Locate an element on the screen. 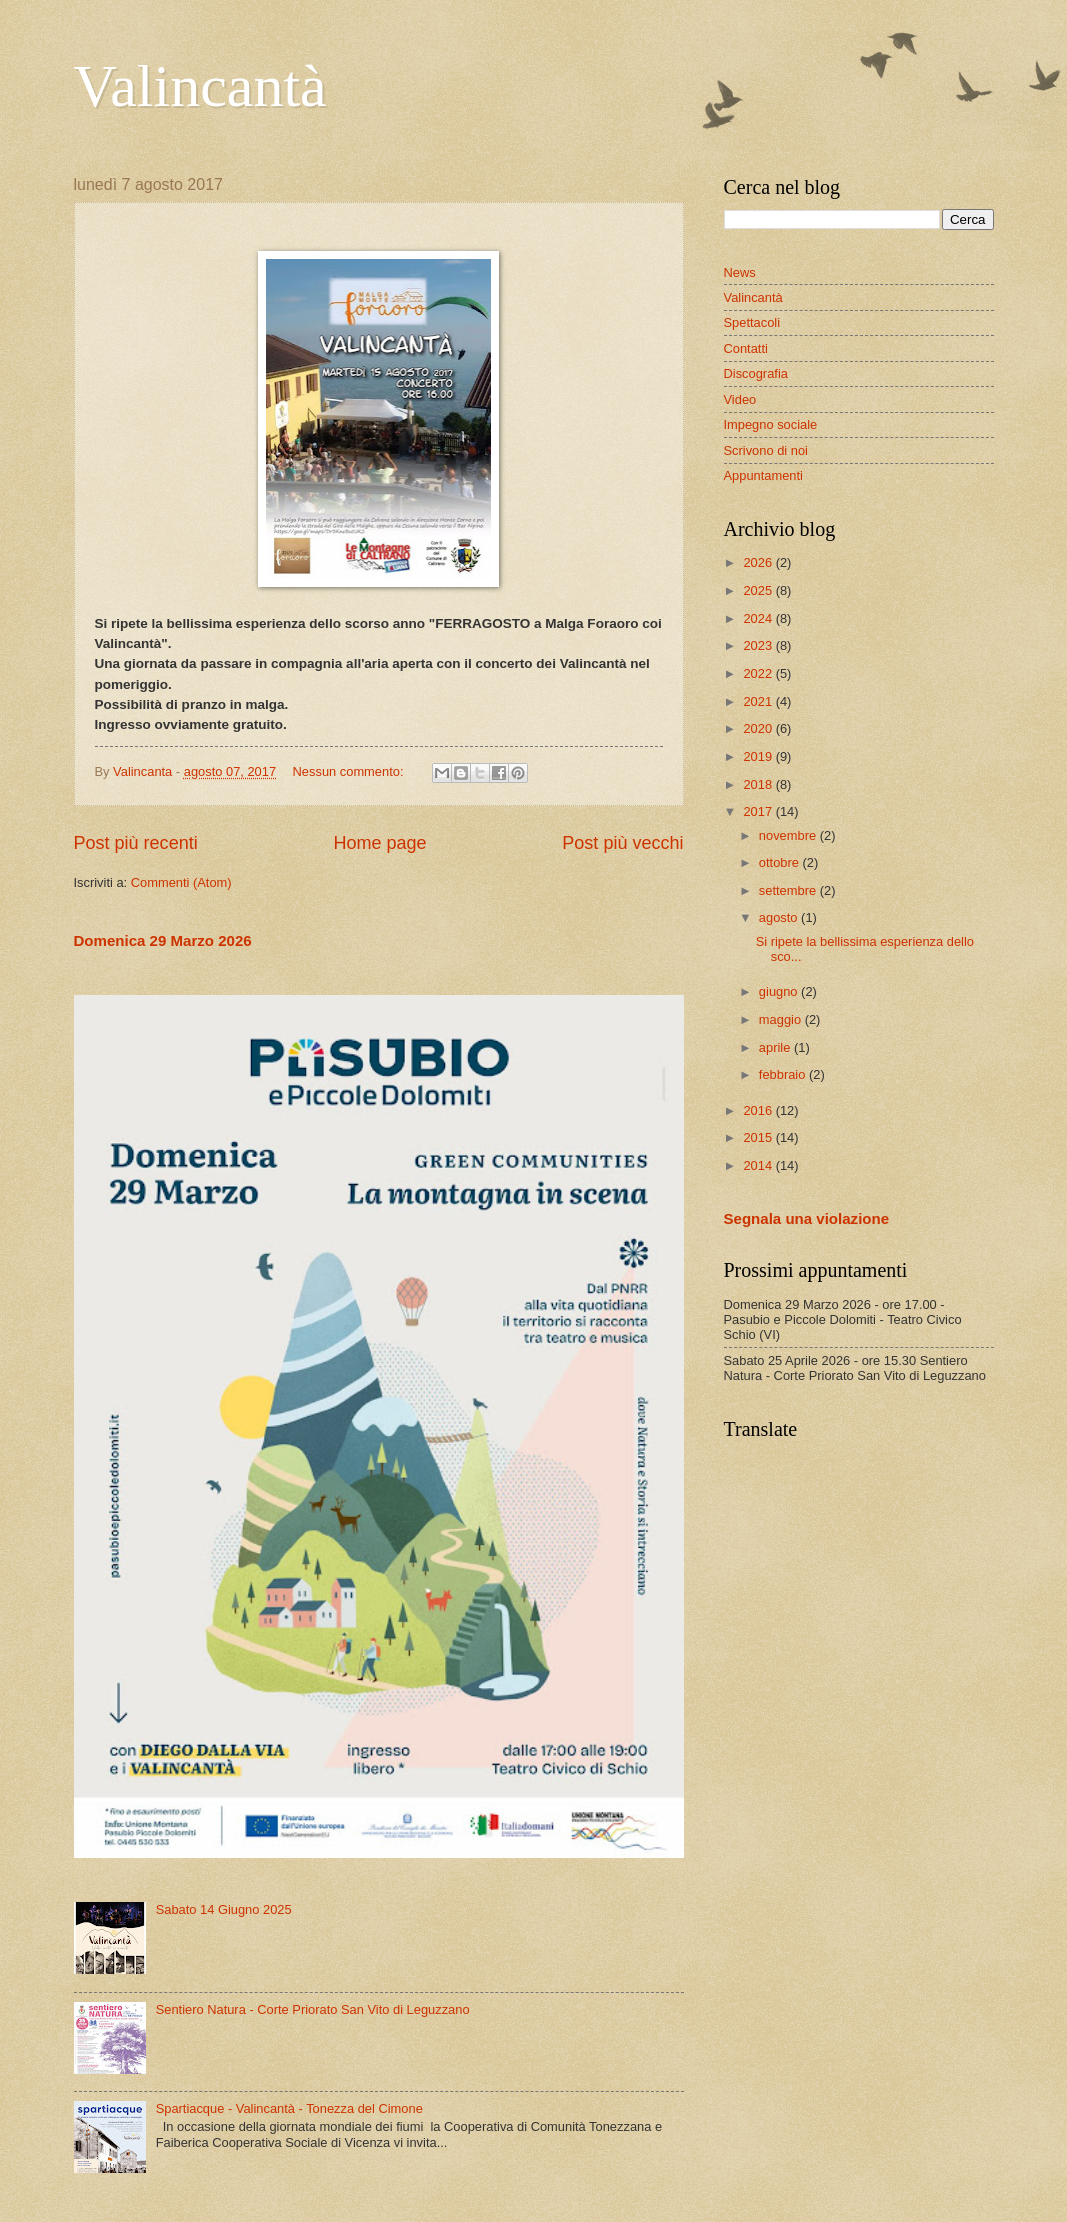 This screenshot has width=1067, height=2222. Spartiacque - Valincantà - Tonezza del Cimone is located at coordinates (289, 2108).